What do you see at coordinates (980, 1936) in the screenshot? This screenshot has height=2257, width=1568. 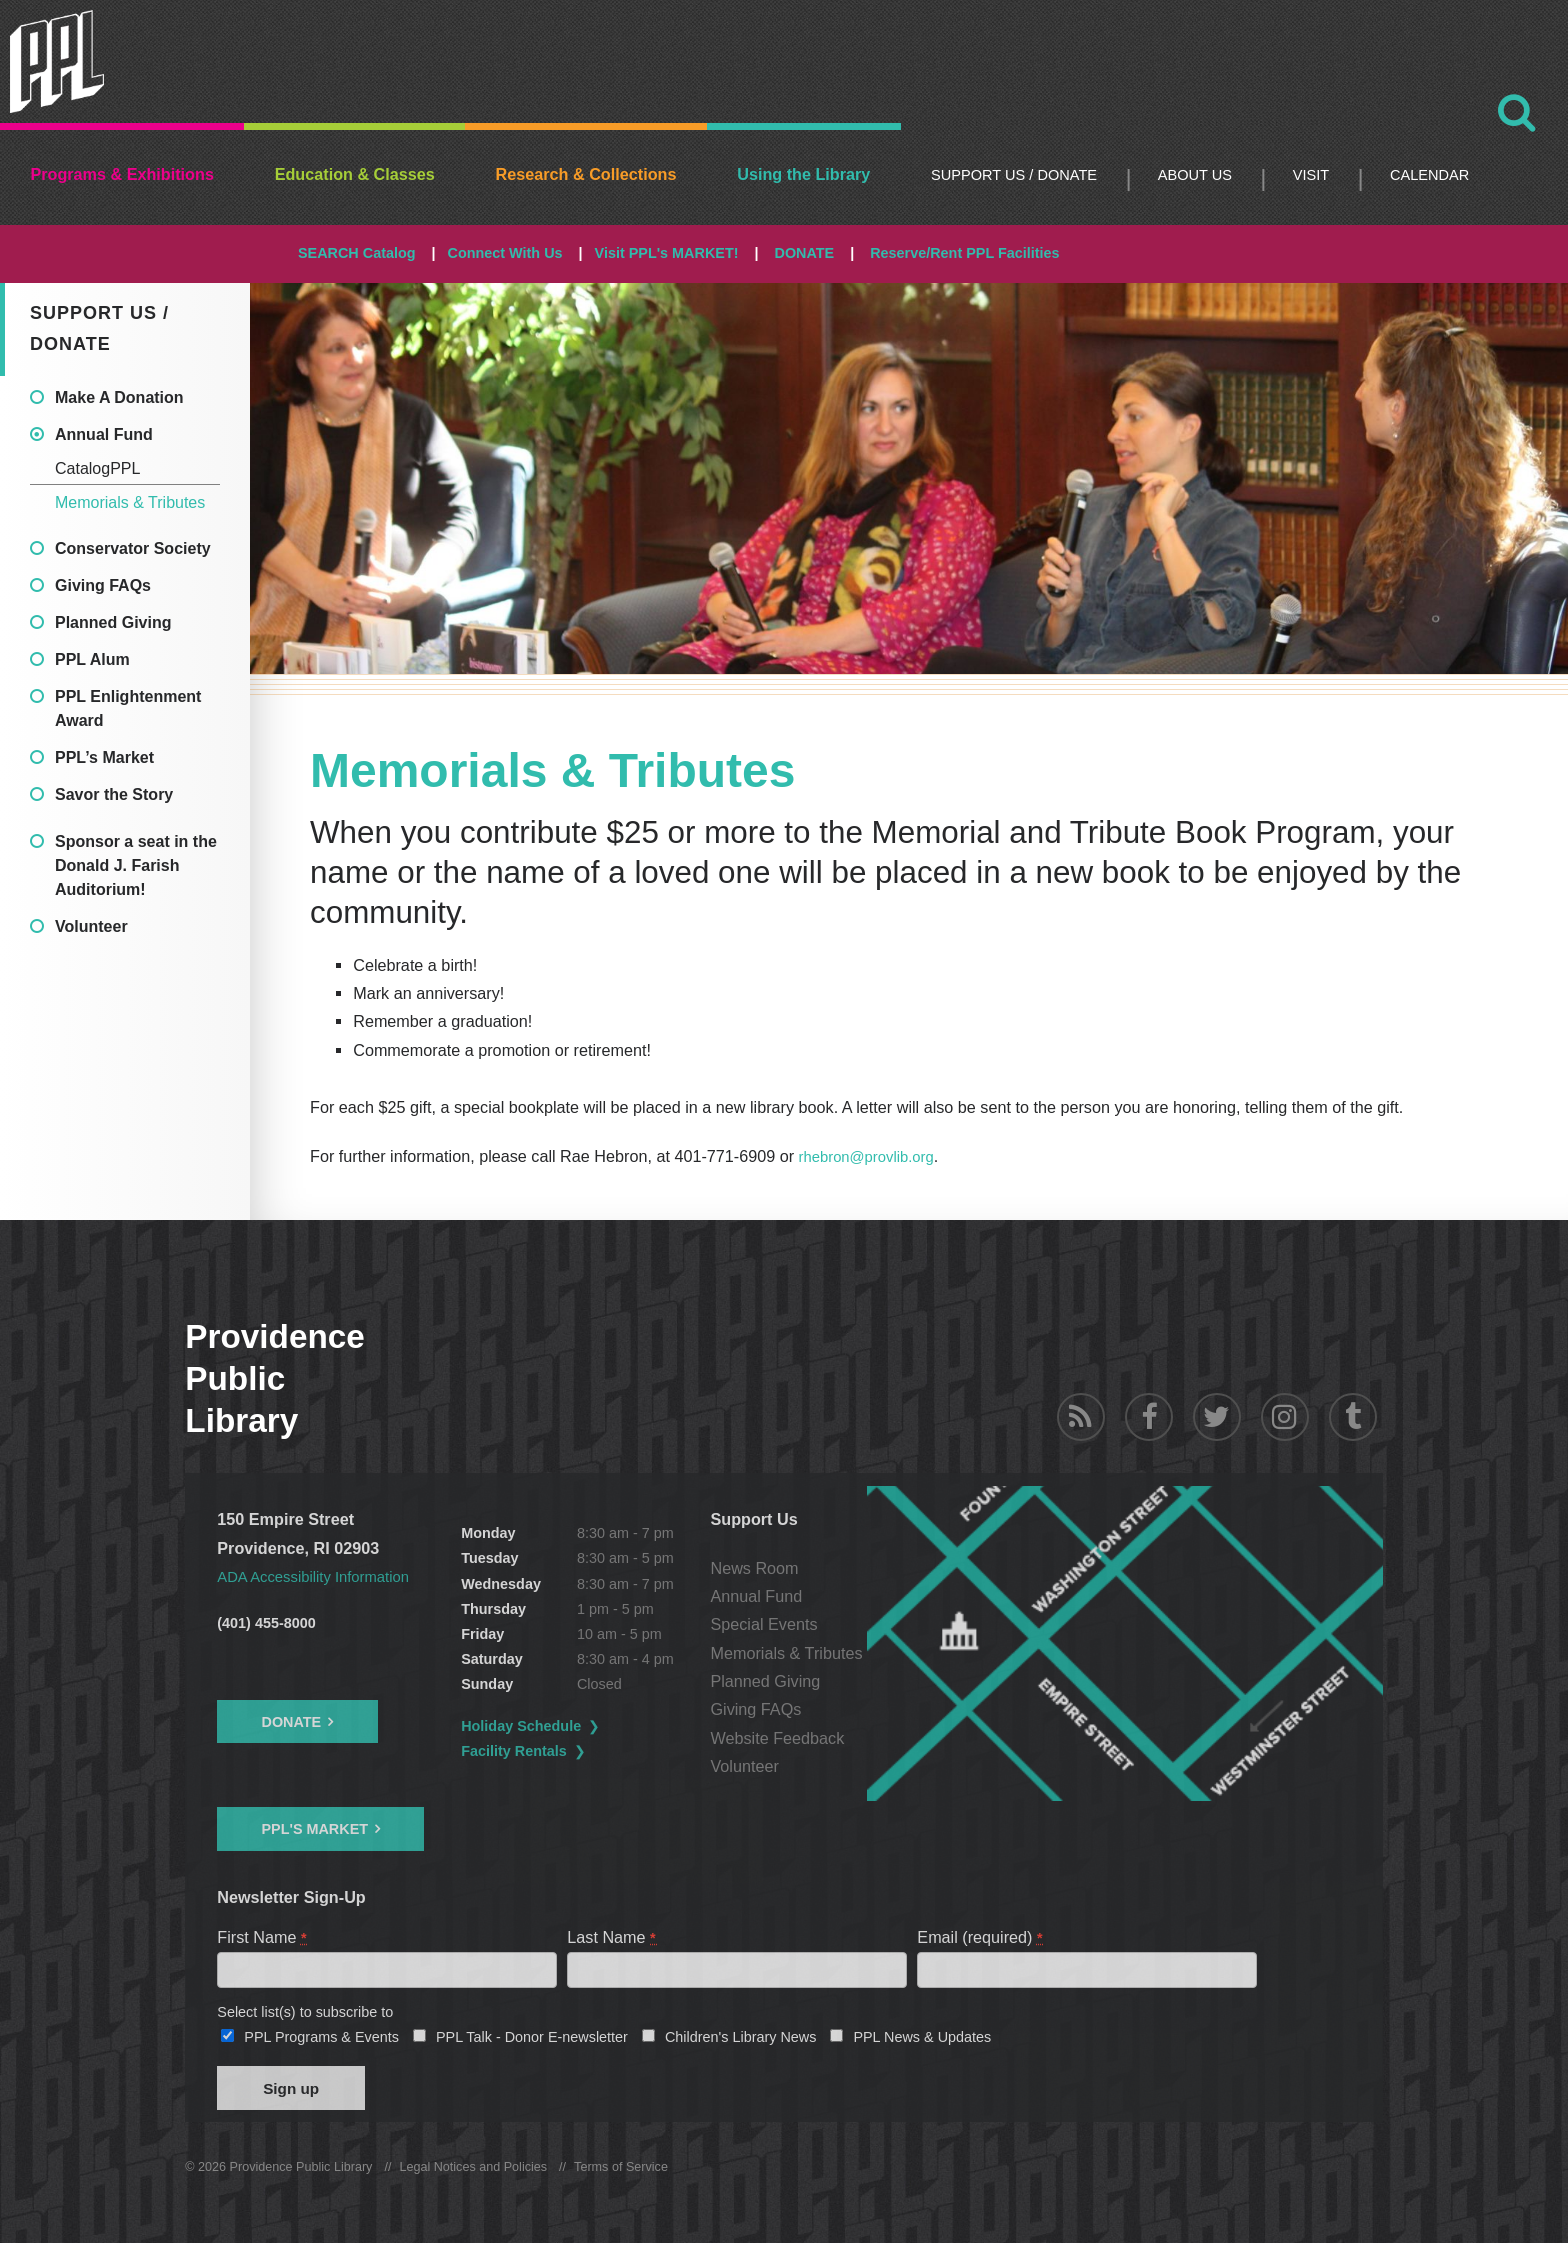 I see `Email (required)` at bounding box center [980, 1936].